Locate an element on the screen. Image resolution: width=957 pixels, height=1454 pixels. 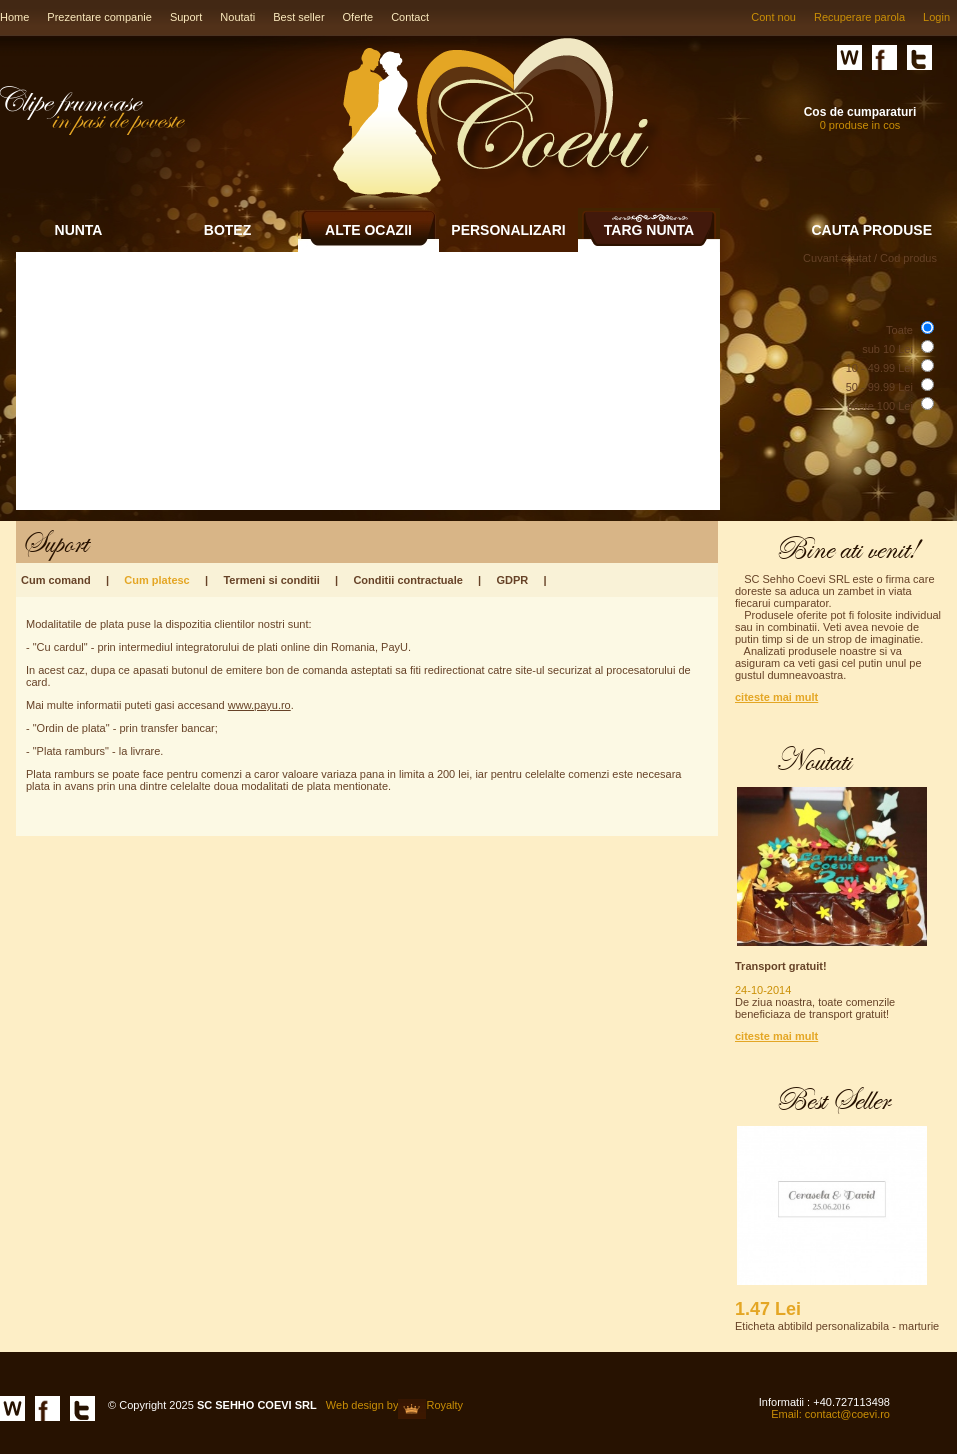
Transport gratuit! is located at coordinates (781, 966).